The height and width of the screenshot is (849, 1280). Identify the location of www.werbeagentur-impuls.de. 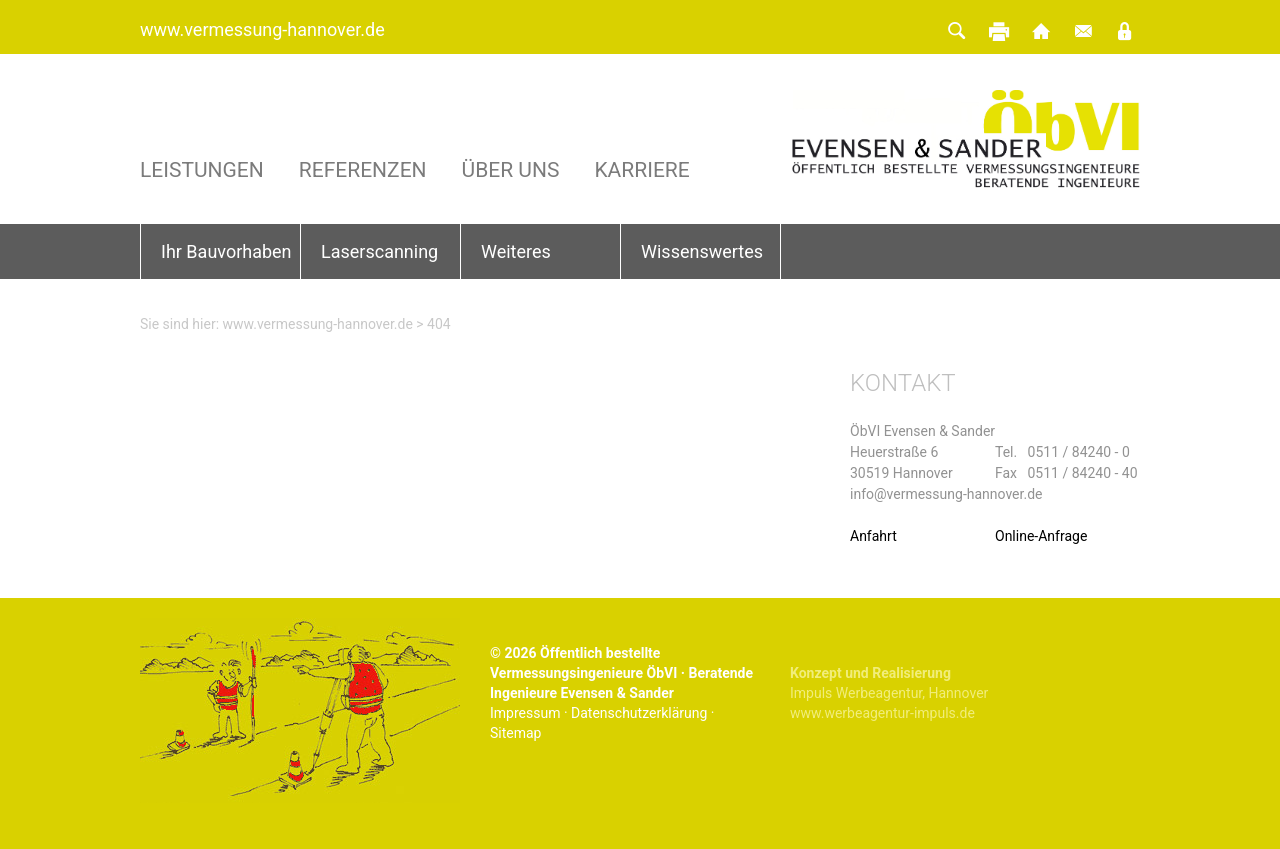
(882, 713).